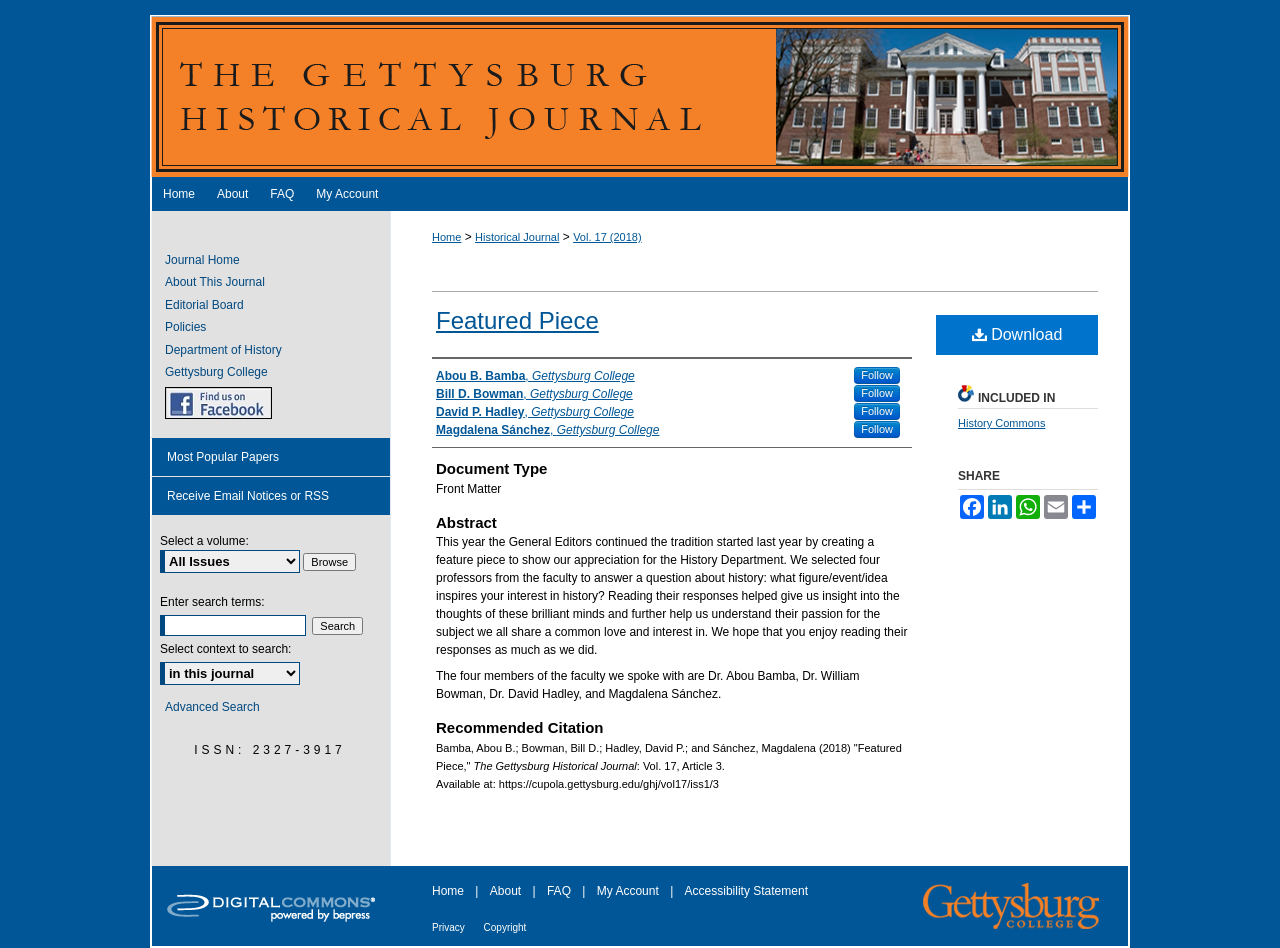  I want to click on GHJ on Facebook, so click(218, 403).